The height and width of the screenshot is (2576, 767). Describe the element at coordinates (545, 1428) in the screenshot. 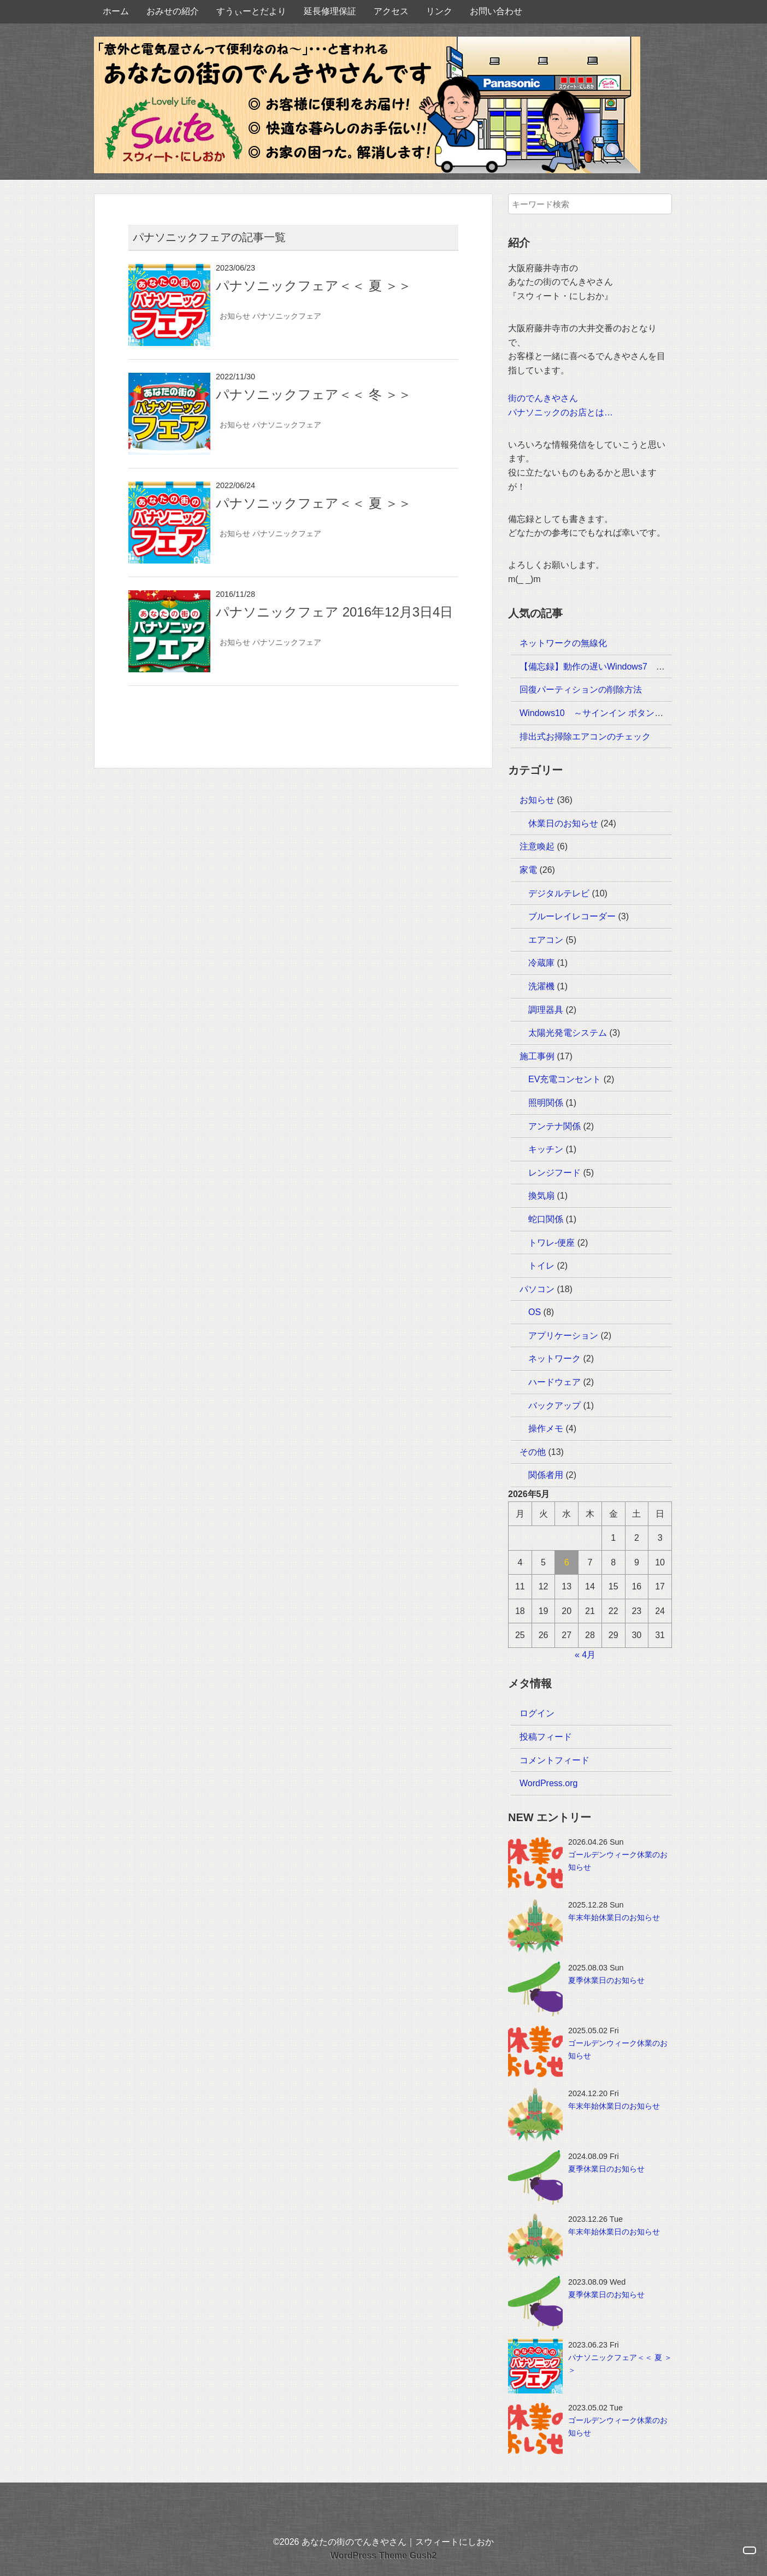

I see `操作メモ` at that location.